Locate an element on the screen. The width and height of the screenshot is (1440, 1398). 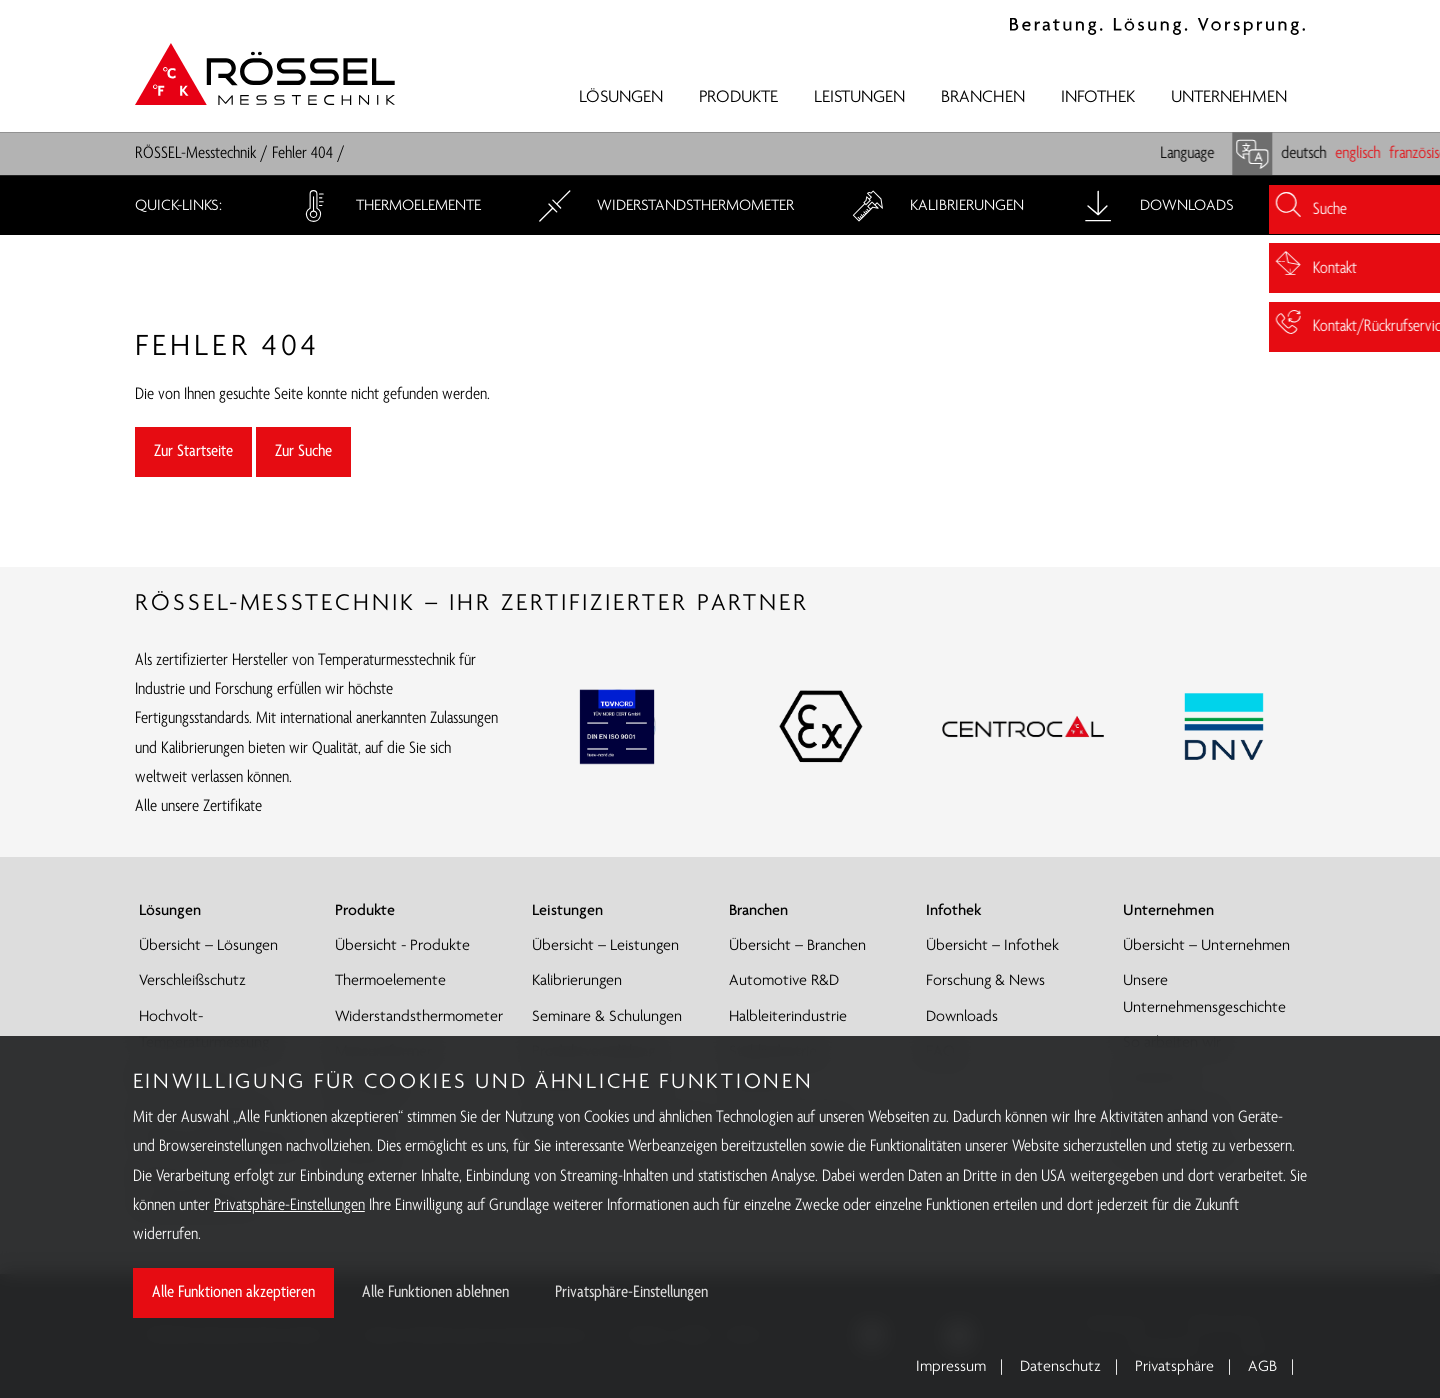
Halbleiterindustrie is located at coordinates (788, 1017).